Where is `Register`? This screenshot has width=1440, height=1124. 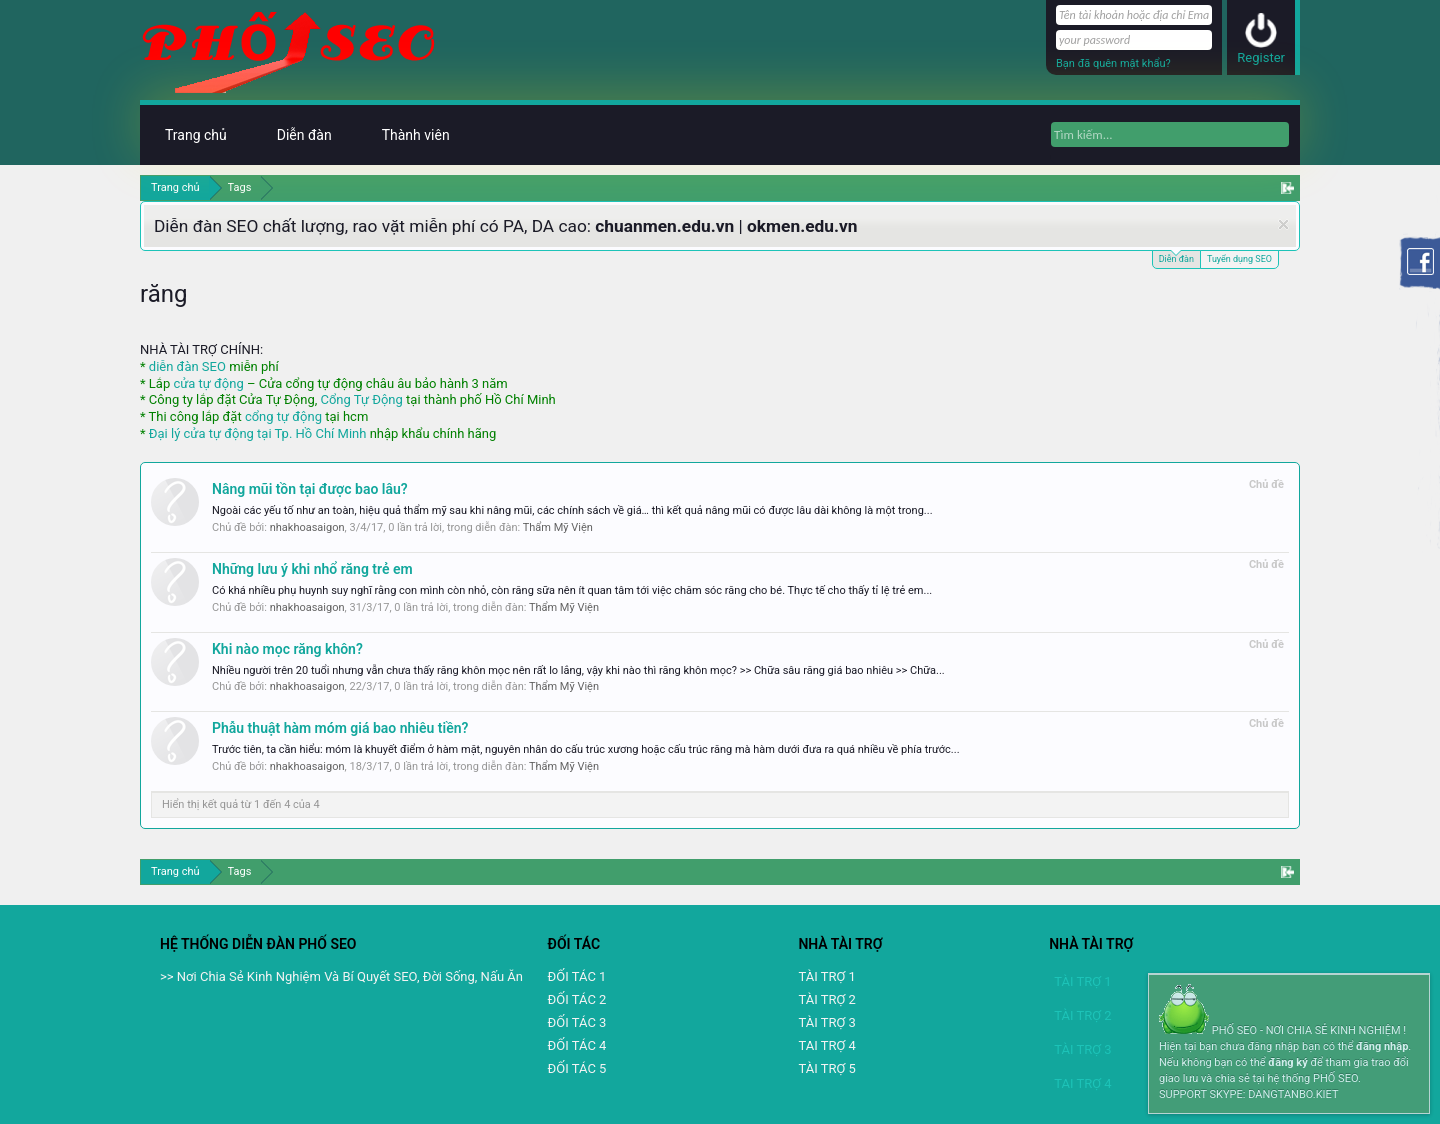 Register is located at coordinates (1261, 57).